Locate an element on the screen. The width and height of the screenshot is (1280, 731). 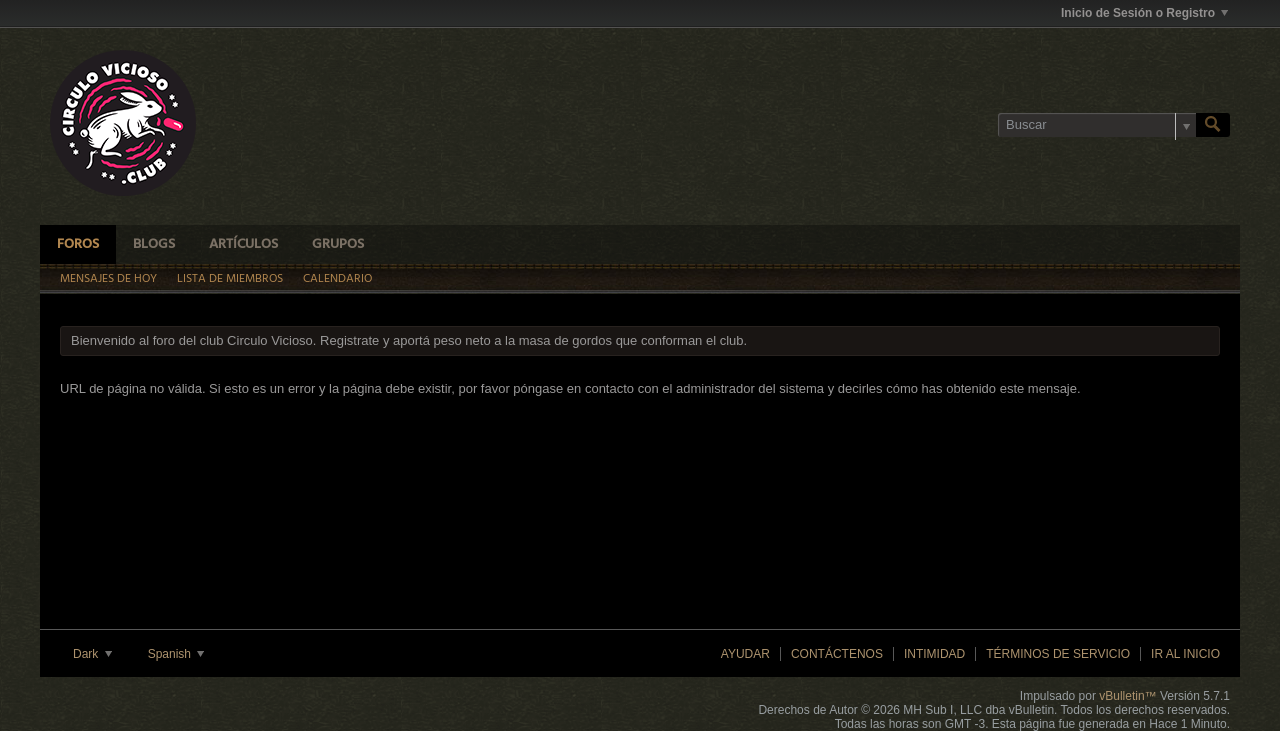
Ayudar is located at coordinates (745, 654).